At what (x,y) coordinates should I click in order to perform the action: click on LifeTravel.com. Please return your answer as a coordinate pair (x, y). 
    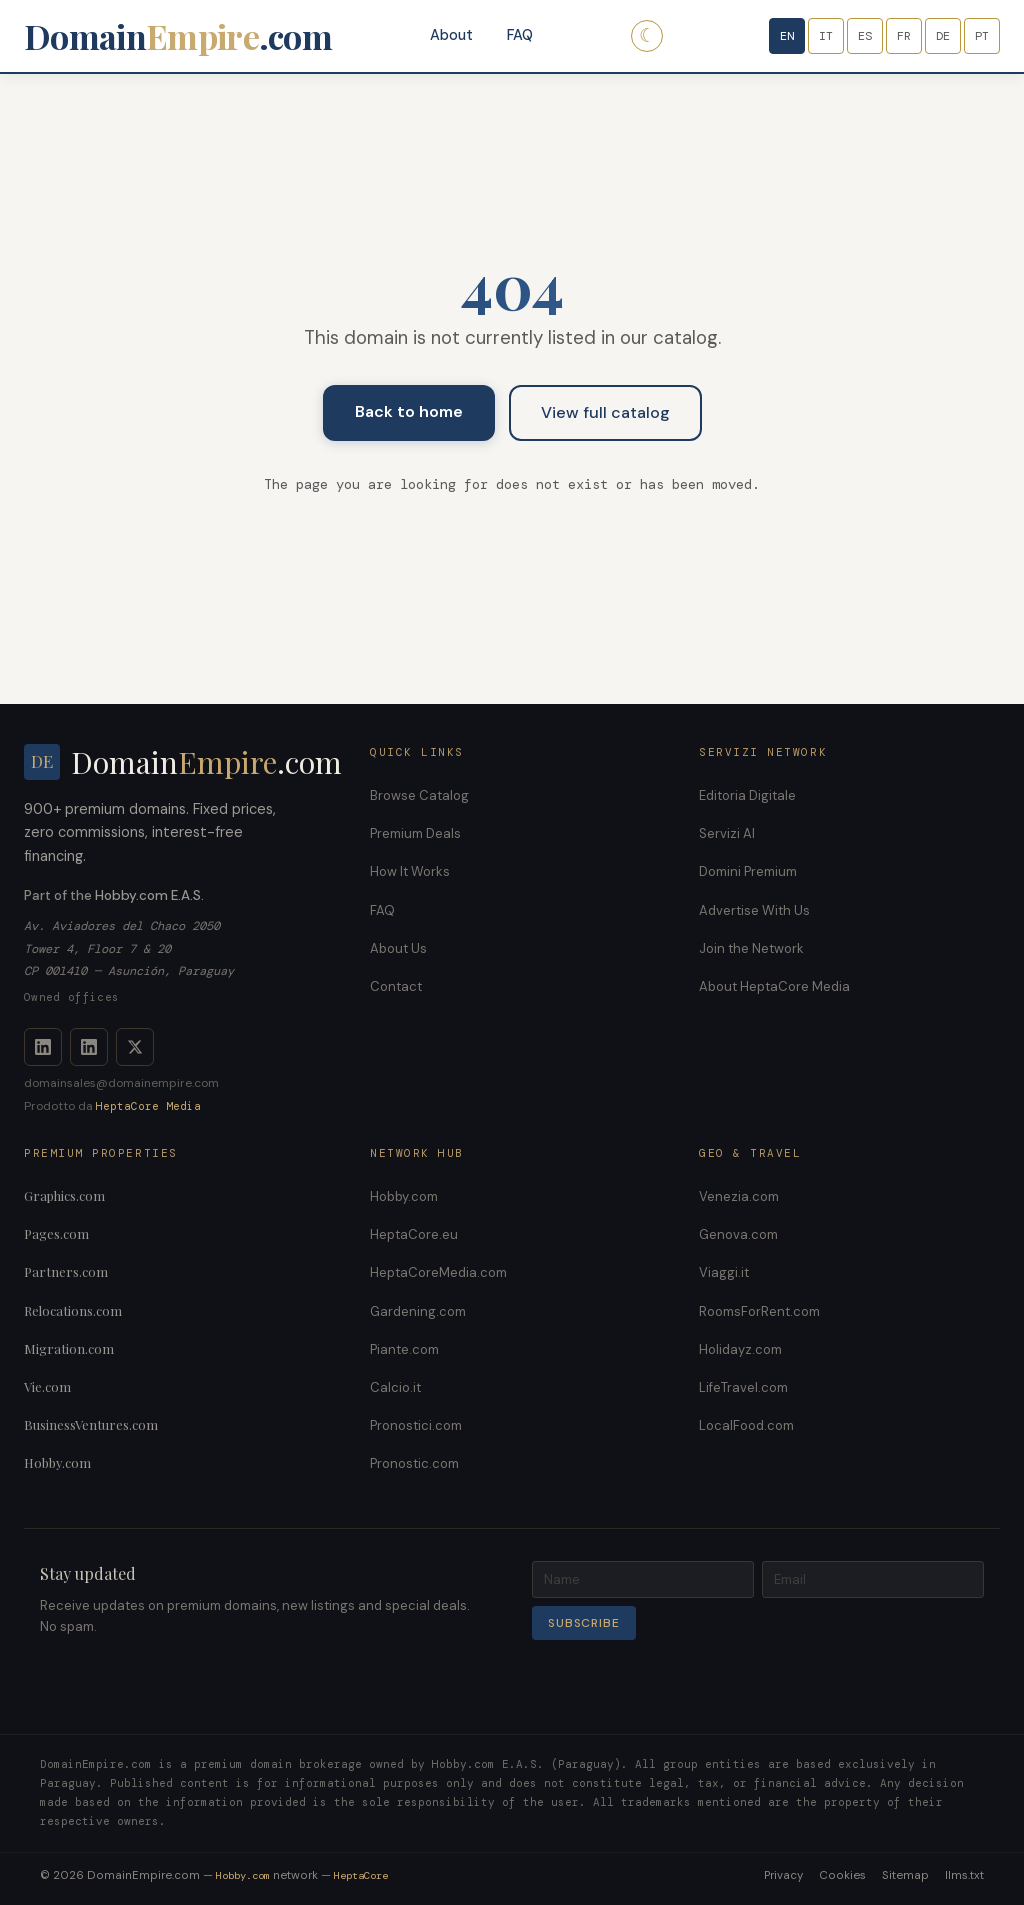
    Looking at the image, I should click on (743, 1387).